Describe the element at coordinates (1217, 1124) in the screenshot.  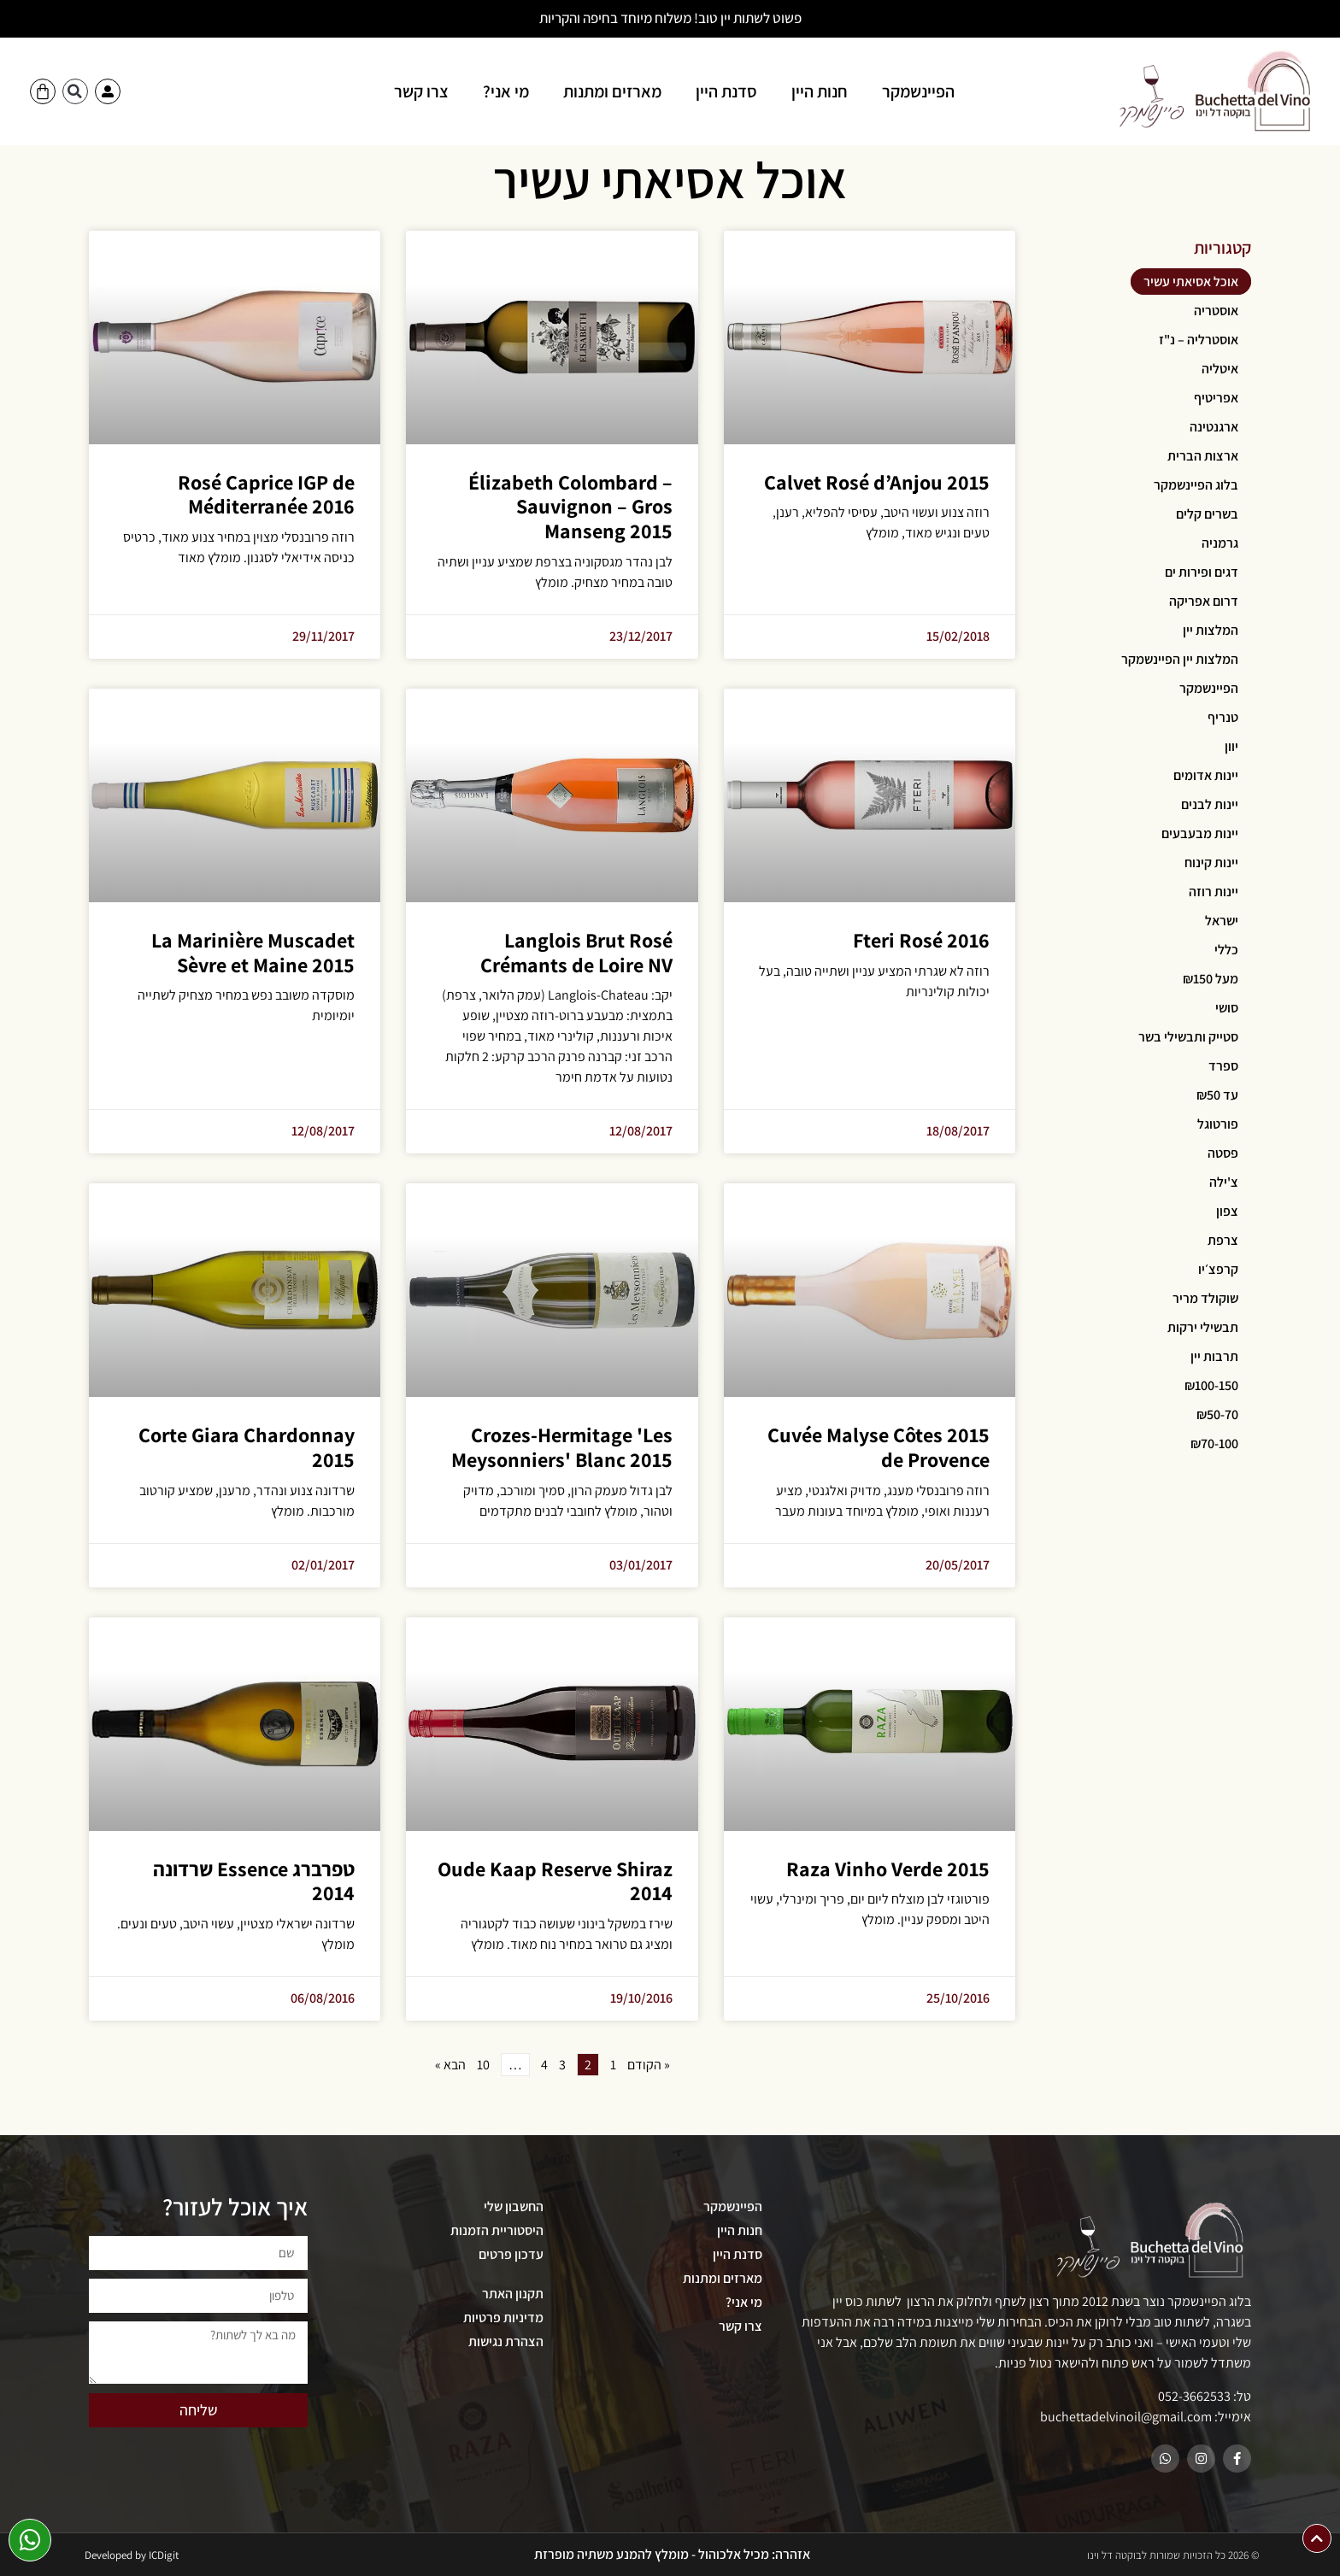
I see `פורטוגל` at that location.